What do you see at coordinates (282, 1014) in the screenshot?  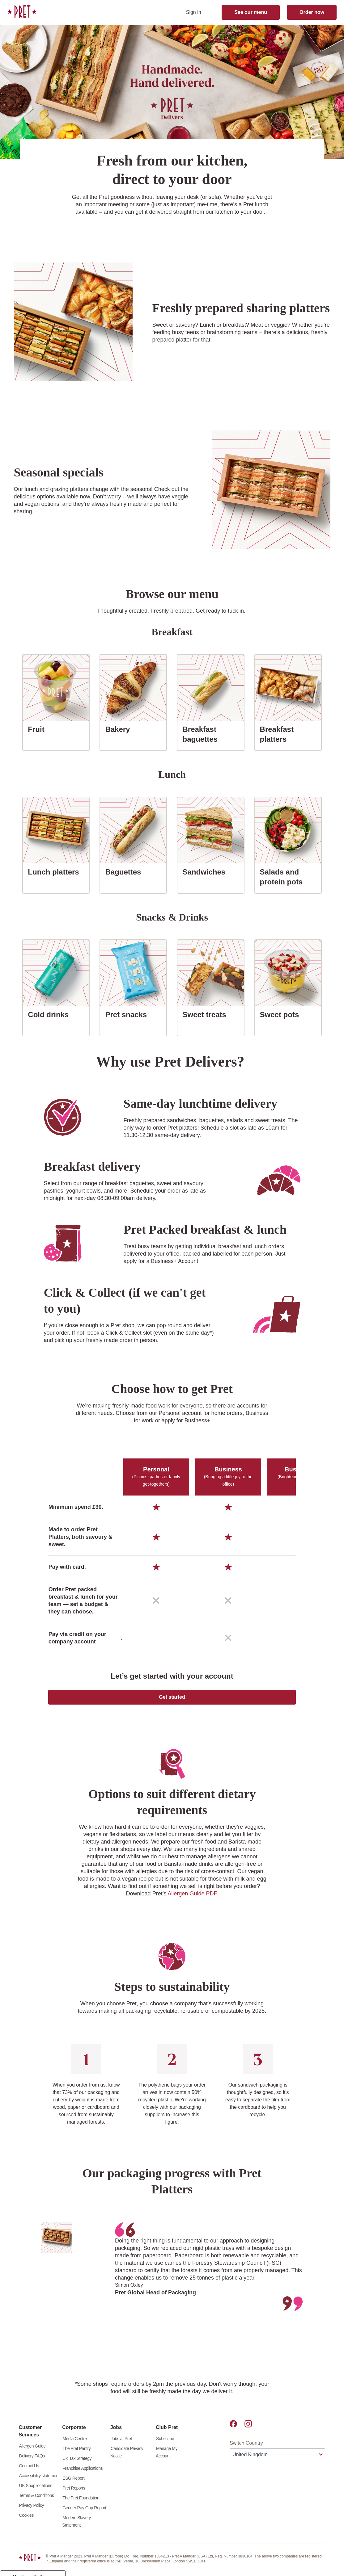 I see `Sweet pots` at bounding box center [282, 1014].